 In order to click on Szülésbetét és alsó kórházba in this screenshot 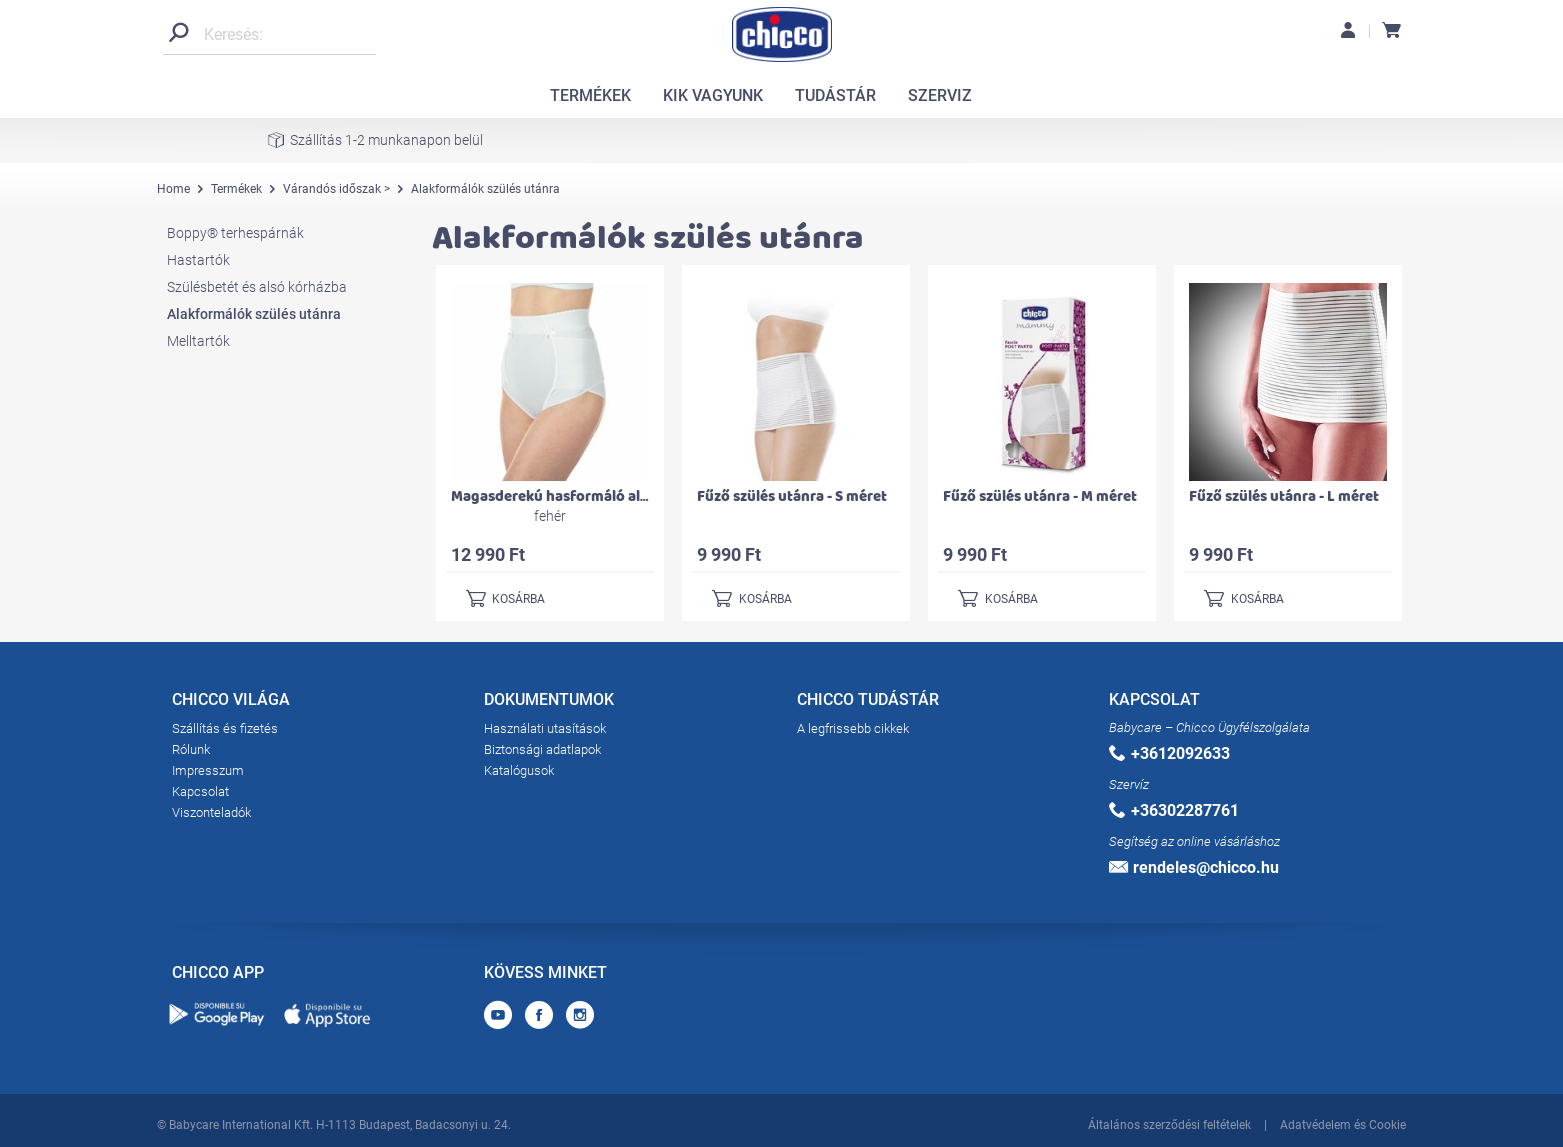, I will do `click(257, 287)`.